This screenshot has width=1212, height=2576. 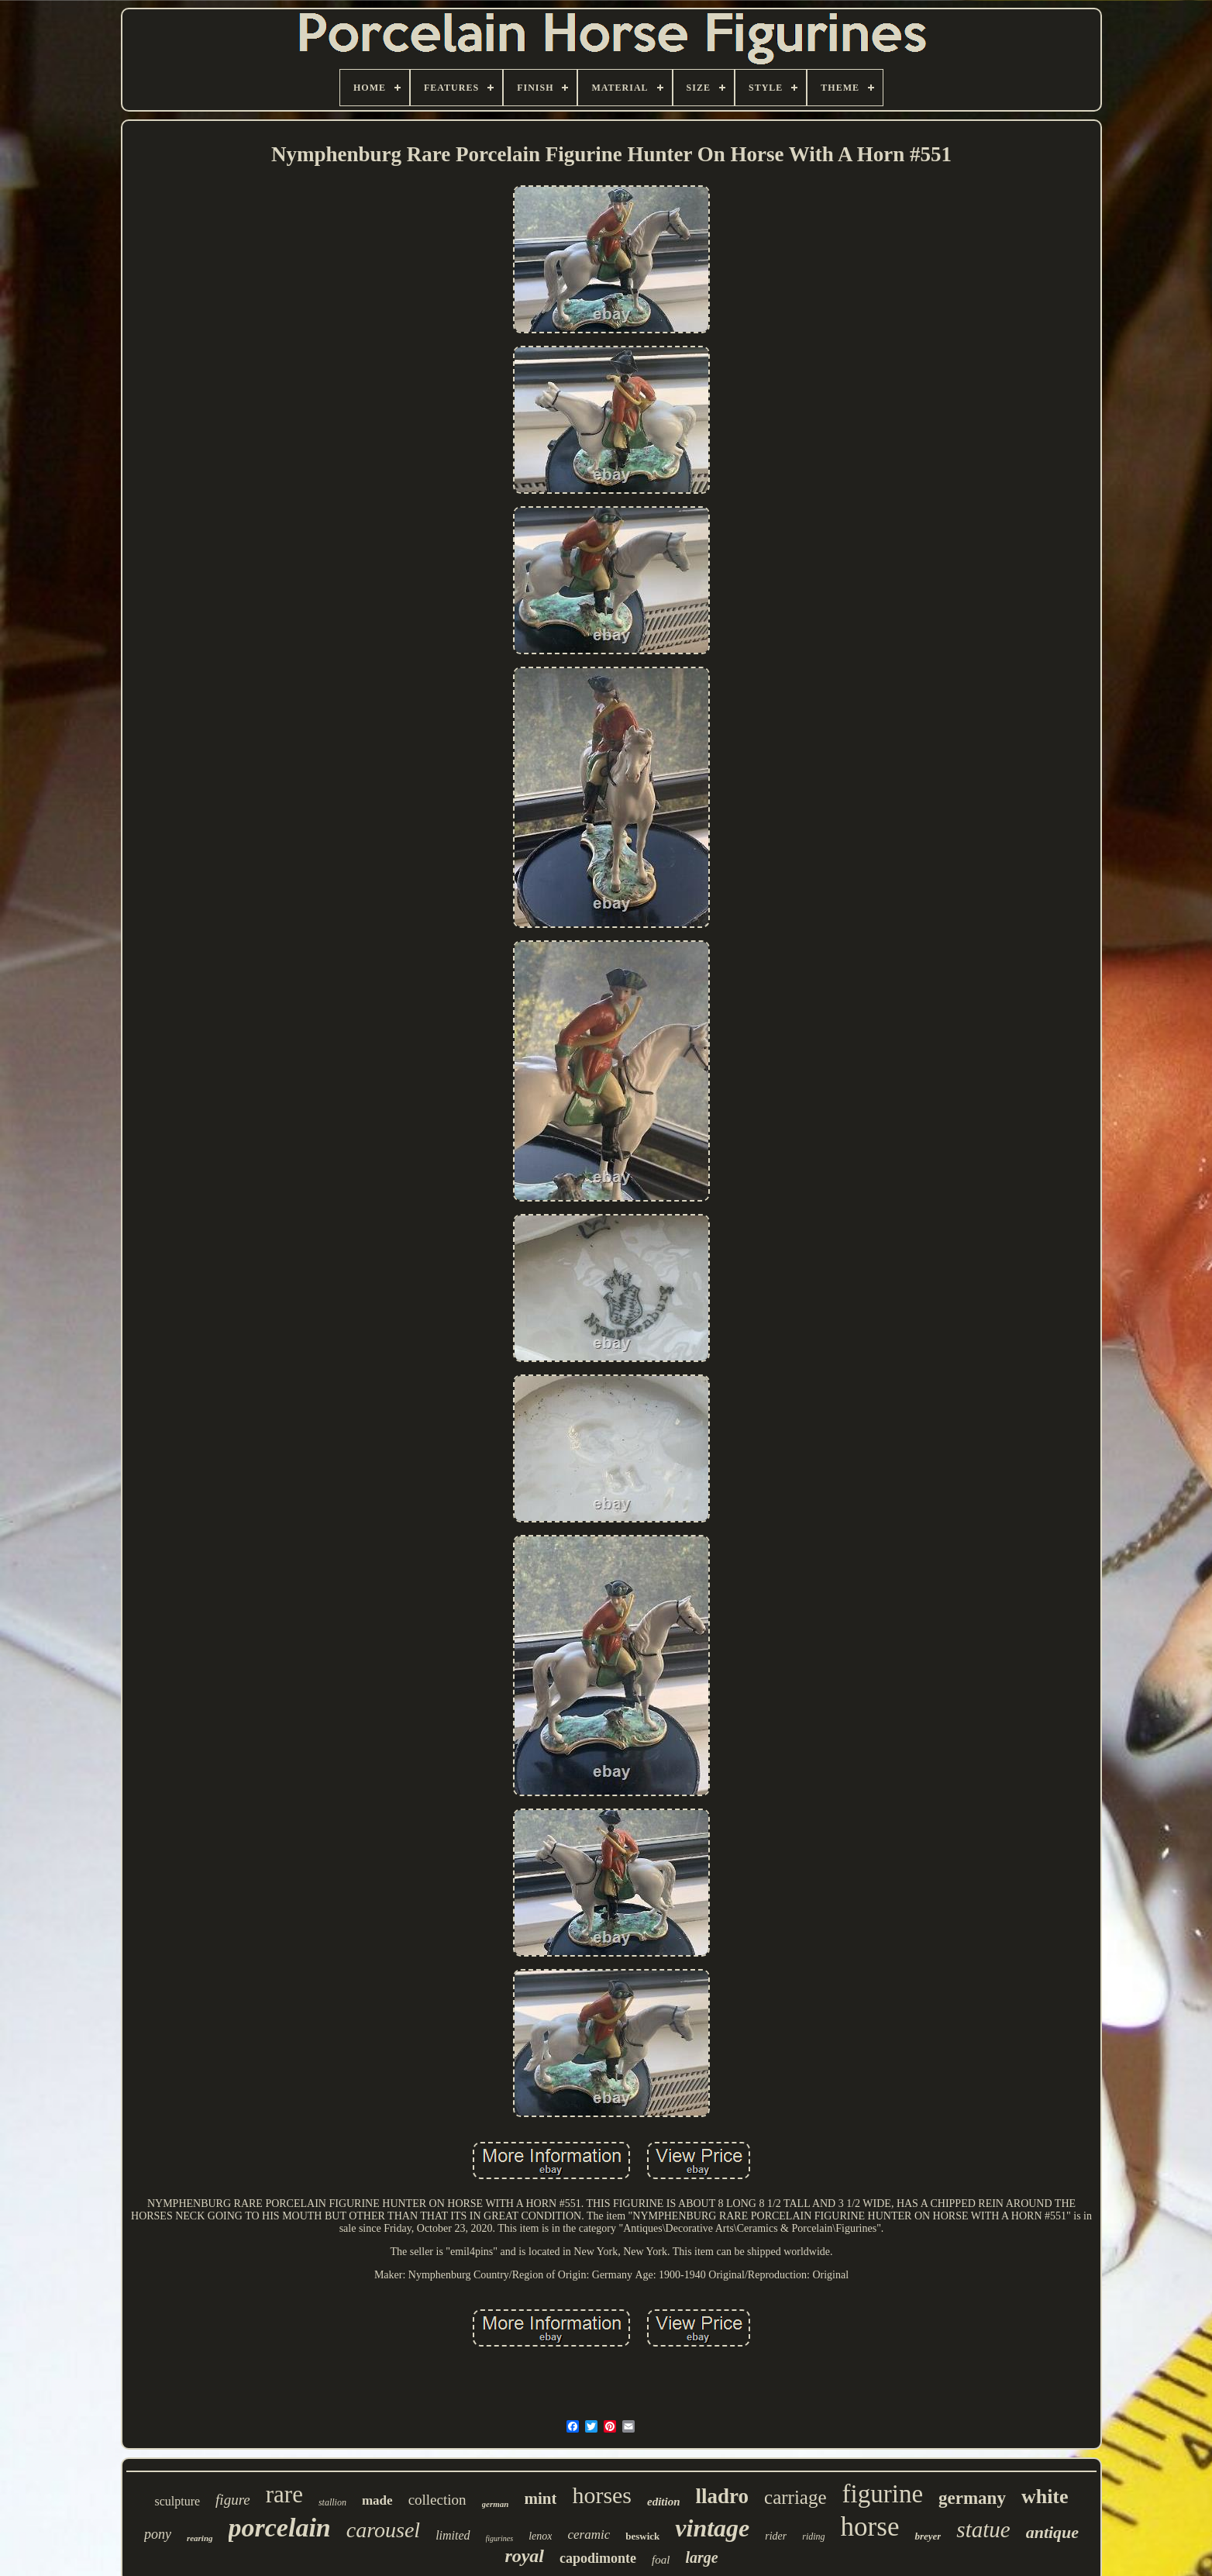 What do you see at coordinates (1052, 2532) in the screenshot?
I see `antique` at bounding box center [1052, 2532].